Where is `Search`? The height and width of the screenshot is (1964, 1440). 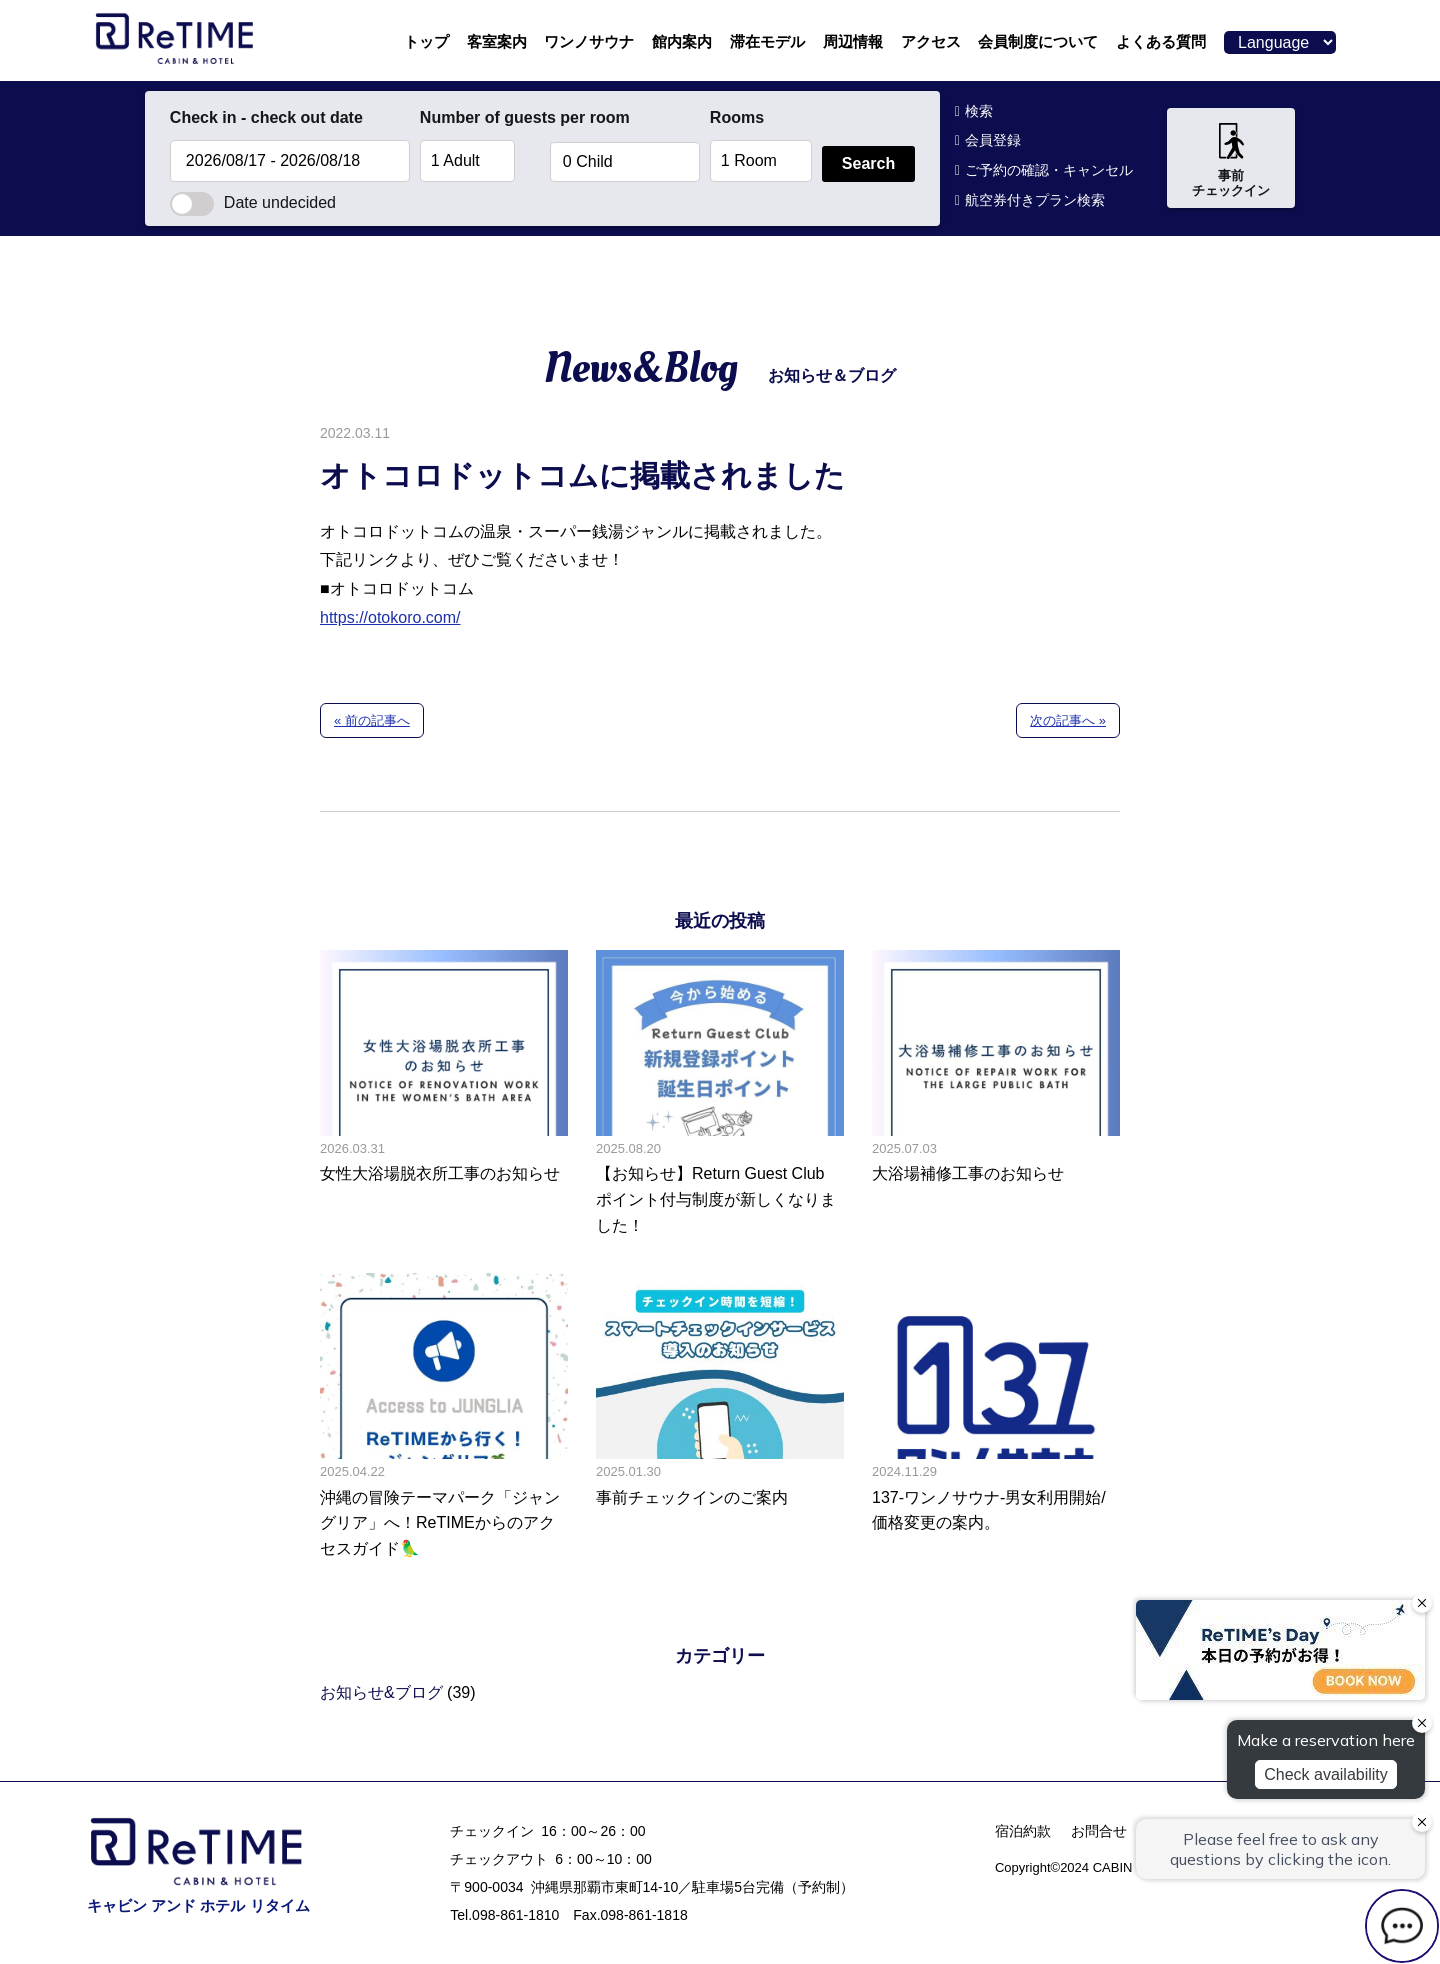
Search is located at coordinates (868, 163).